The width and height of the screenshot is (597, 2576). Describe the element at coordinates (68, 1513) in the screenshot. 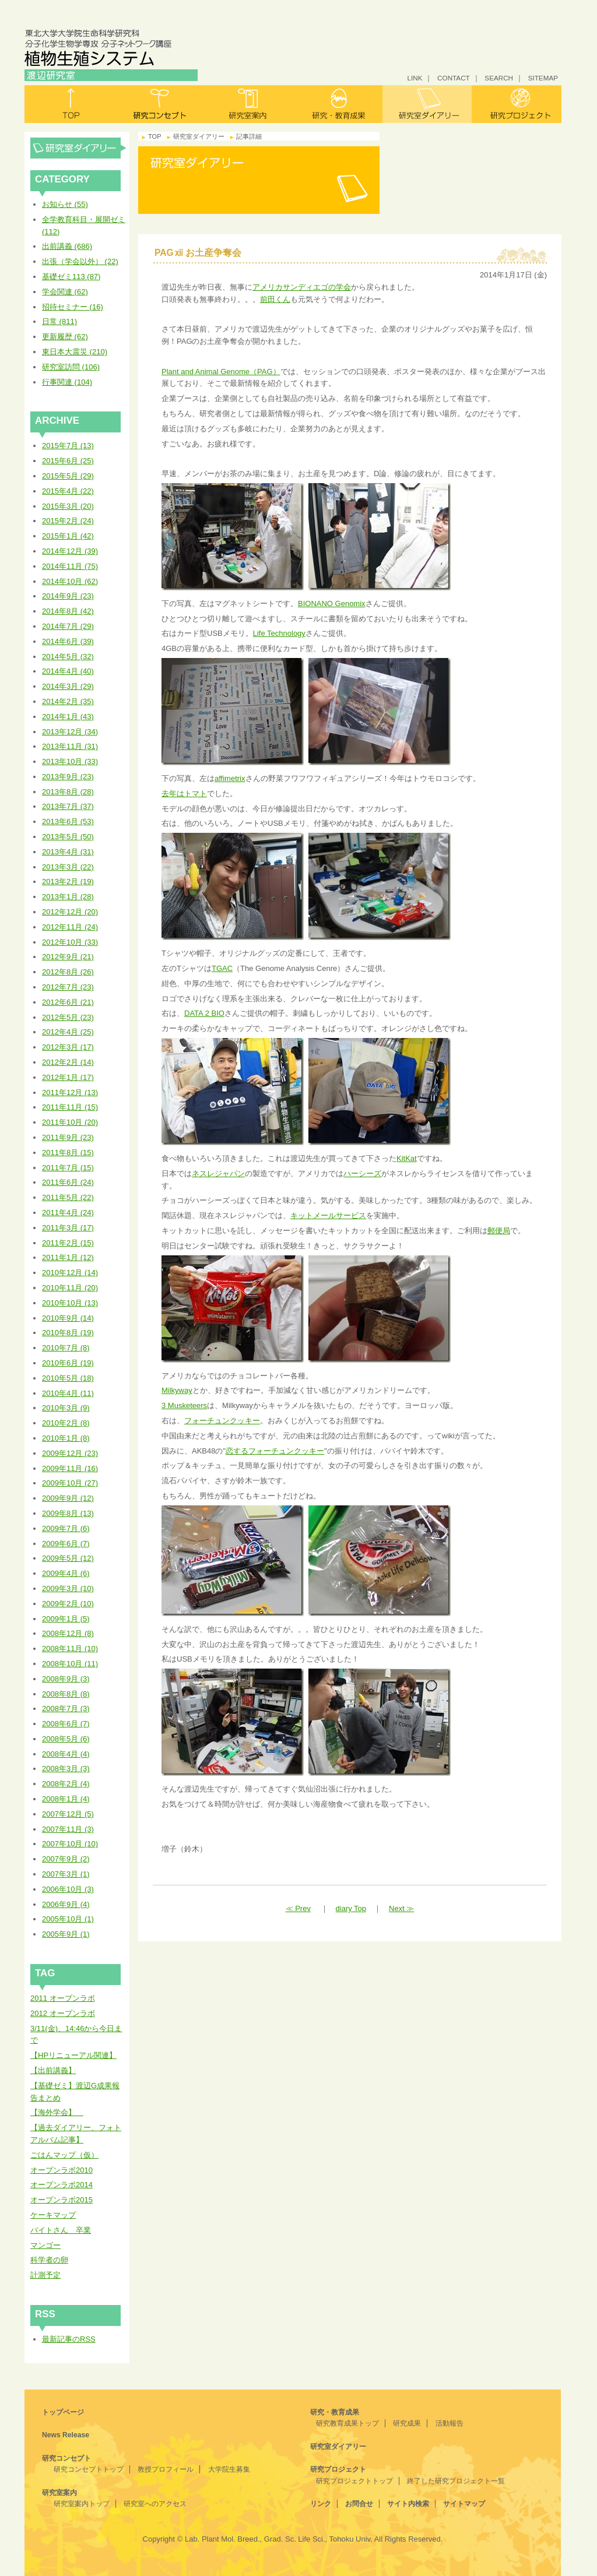

I see `2009年8月 (13)` at that location.